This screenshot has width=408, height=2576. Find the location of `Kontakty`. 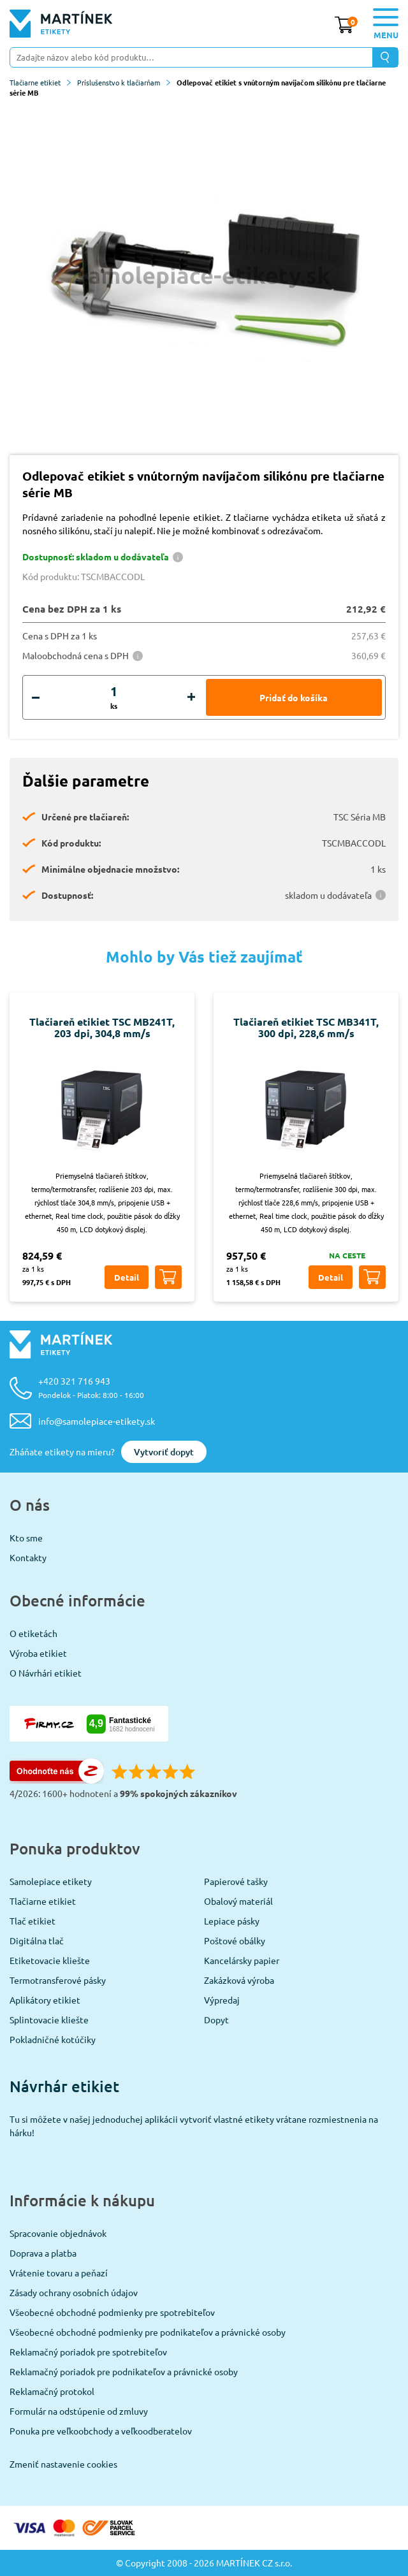

Kontakty is located at coordinates (28, 1557).